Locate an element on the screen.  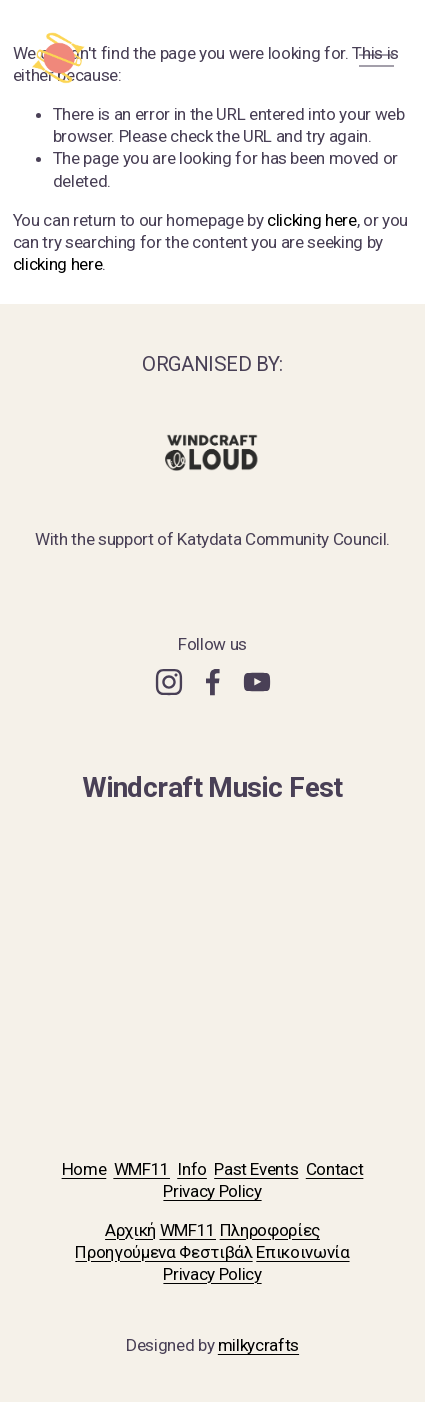
Past Events is located at coordinates (256, 1169).